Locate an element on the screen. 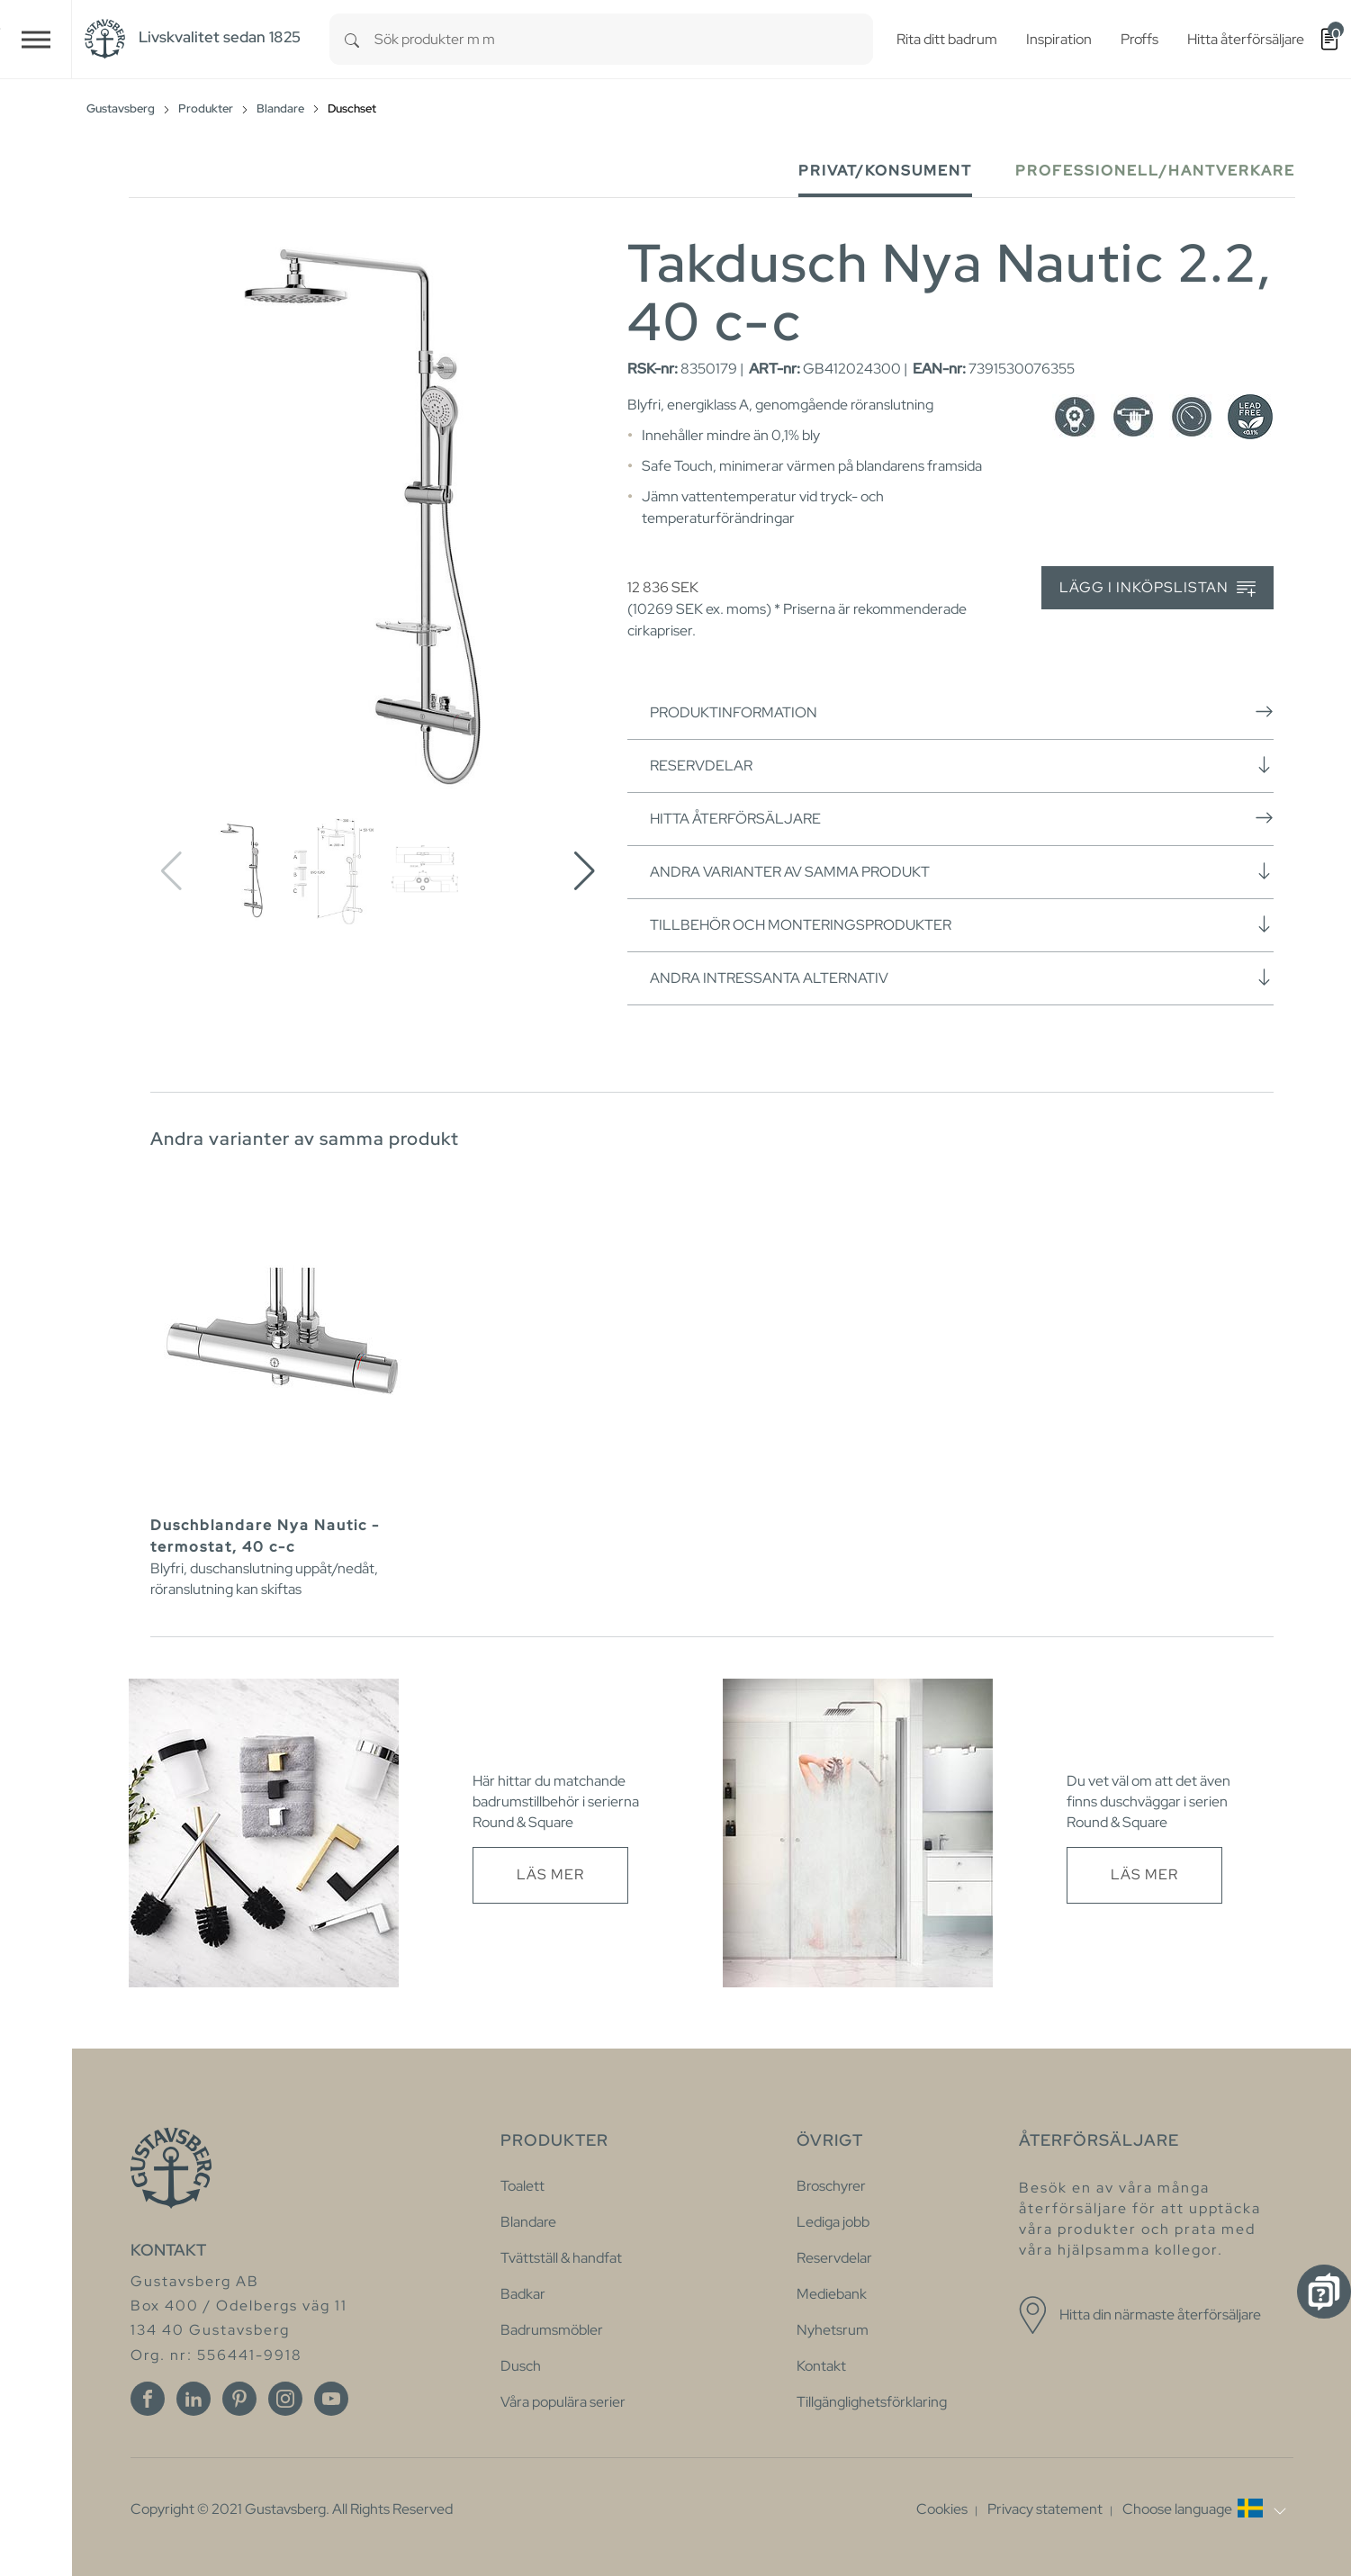  Andra varianter av samma produkt [button] is located at coordinates (962, 871).